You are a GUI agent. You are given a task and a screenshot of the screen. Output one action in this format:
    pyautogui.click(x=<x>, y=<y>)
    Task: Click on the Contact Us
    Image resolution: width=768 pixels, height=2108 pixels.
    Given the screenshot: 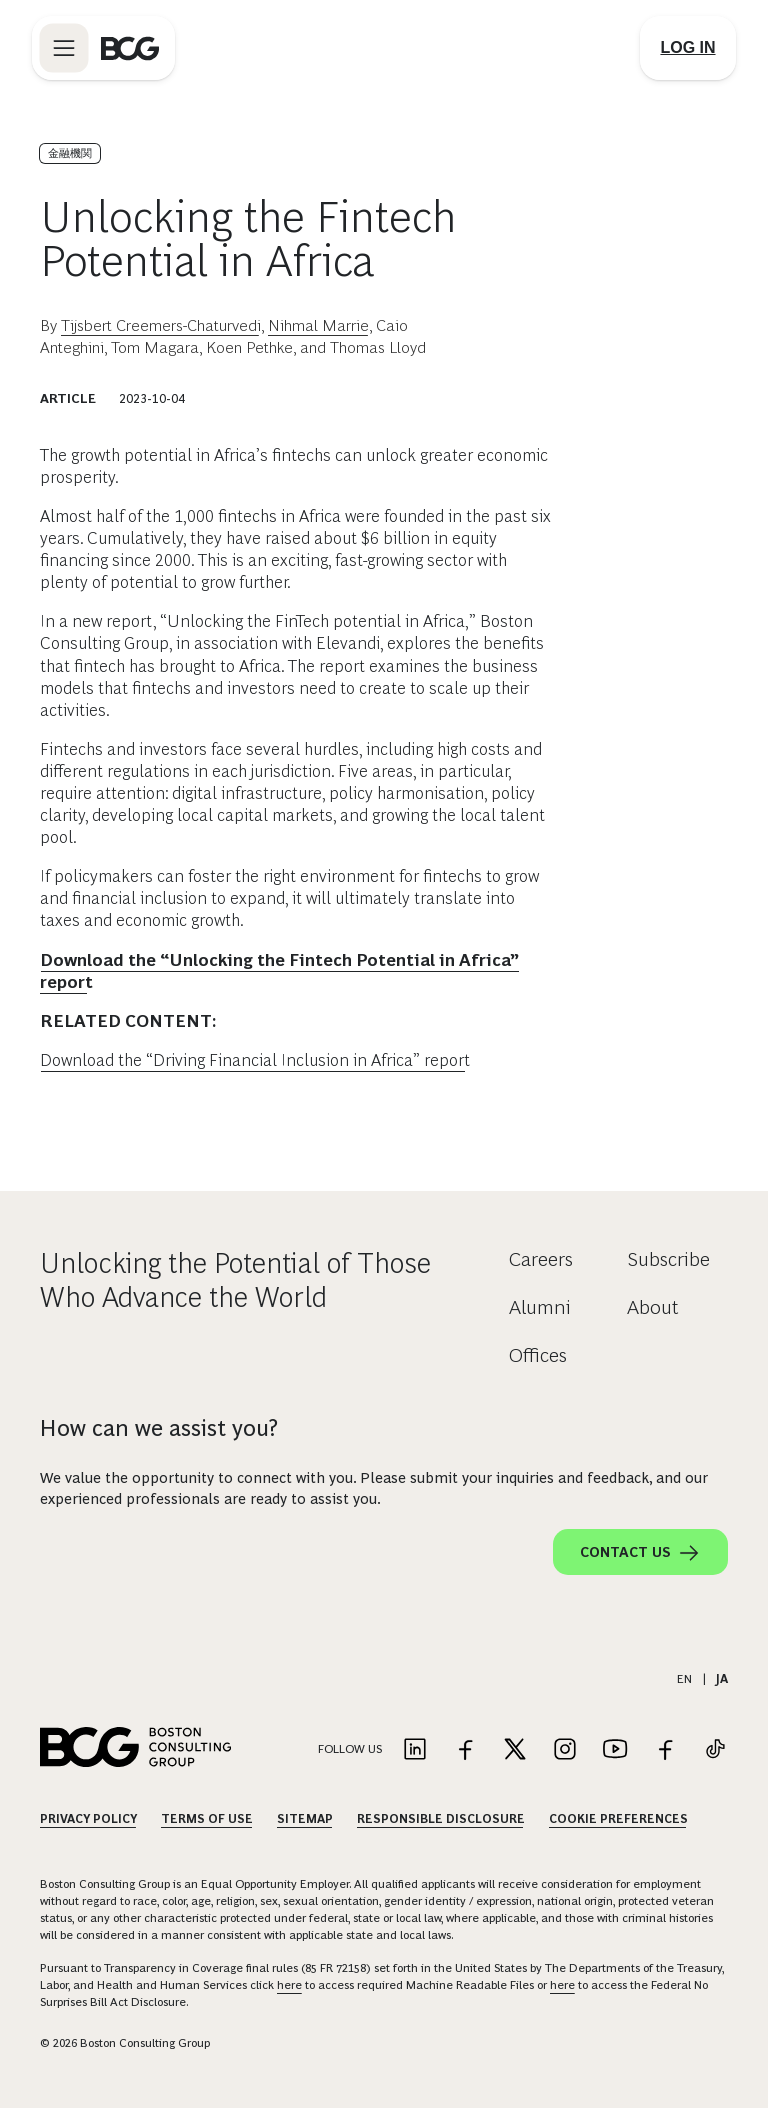 What is the action you would take?
    pyautogui.click(x=640, y=1553)
    